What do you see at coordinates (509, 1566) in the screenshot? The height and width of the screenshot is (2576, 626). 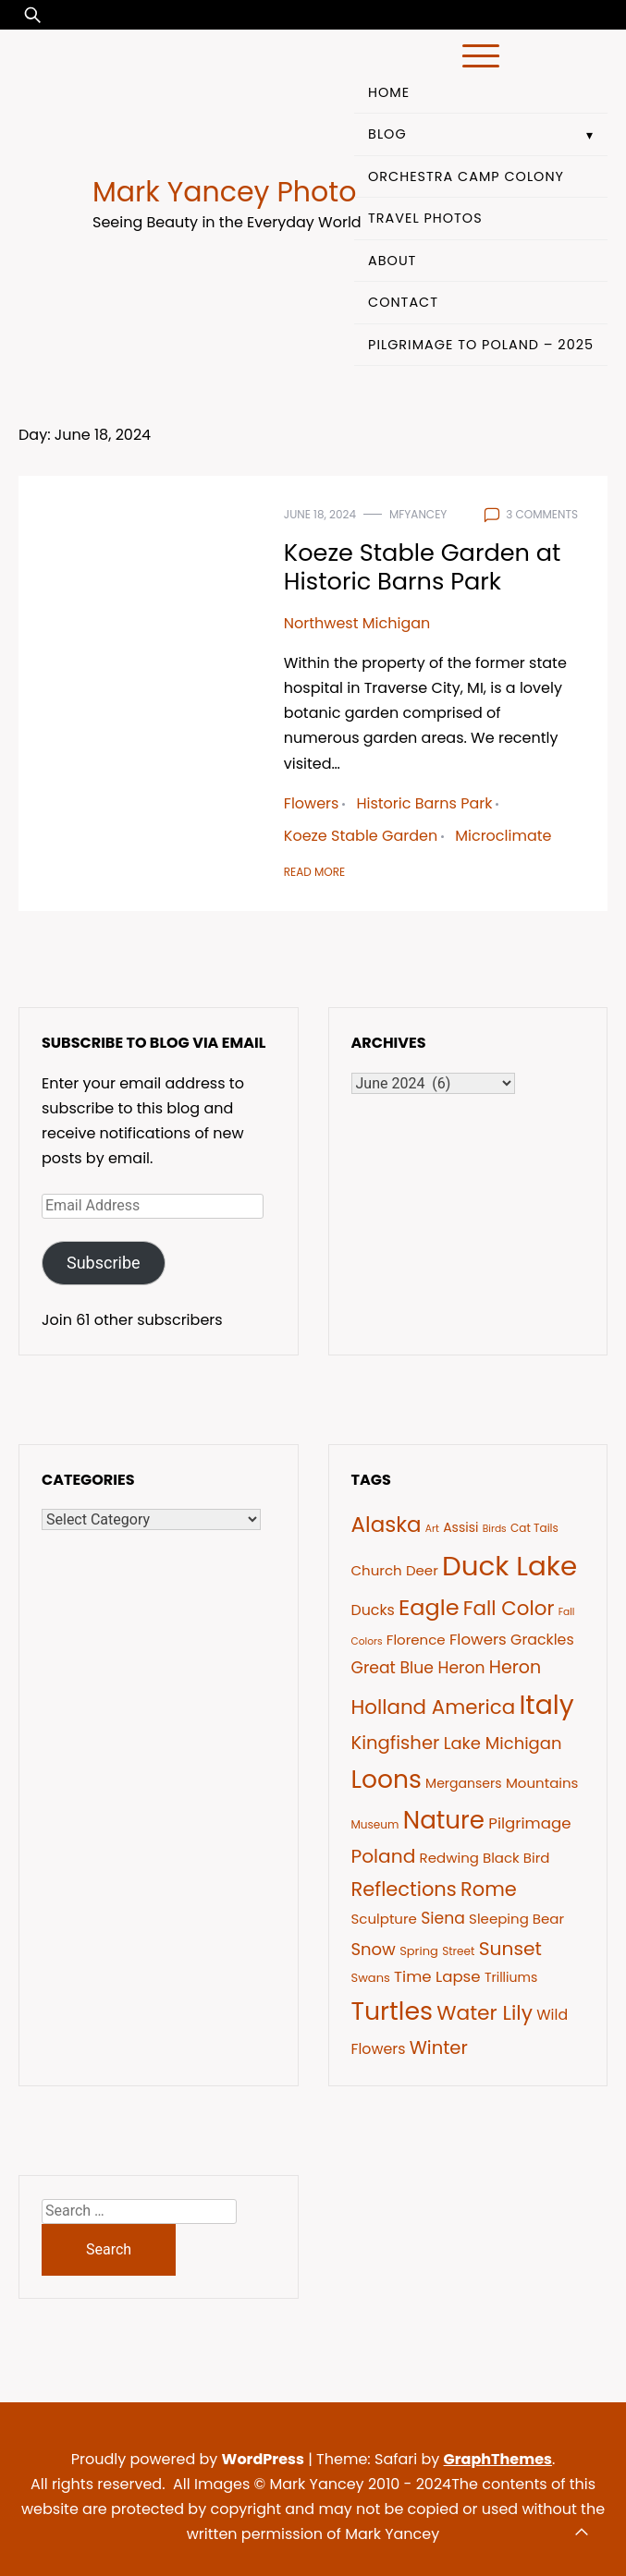 I see `Duck Lake [Duck Lake (51 items)]` at bounding box center [509, 1566].